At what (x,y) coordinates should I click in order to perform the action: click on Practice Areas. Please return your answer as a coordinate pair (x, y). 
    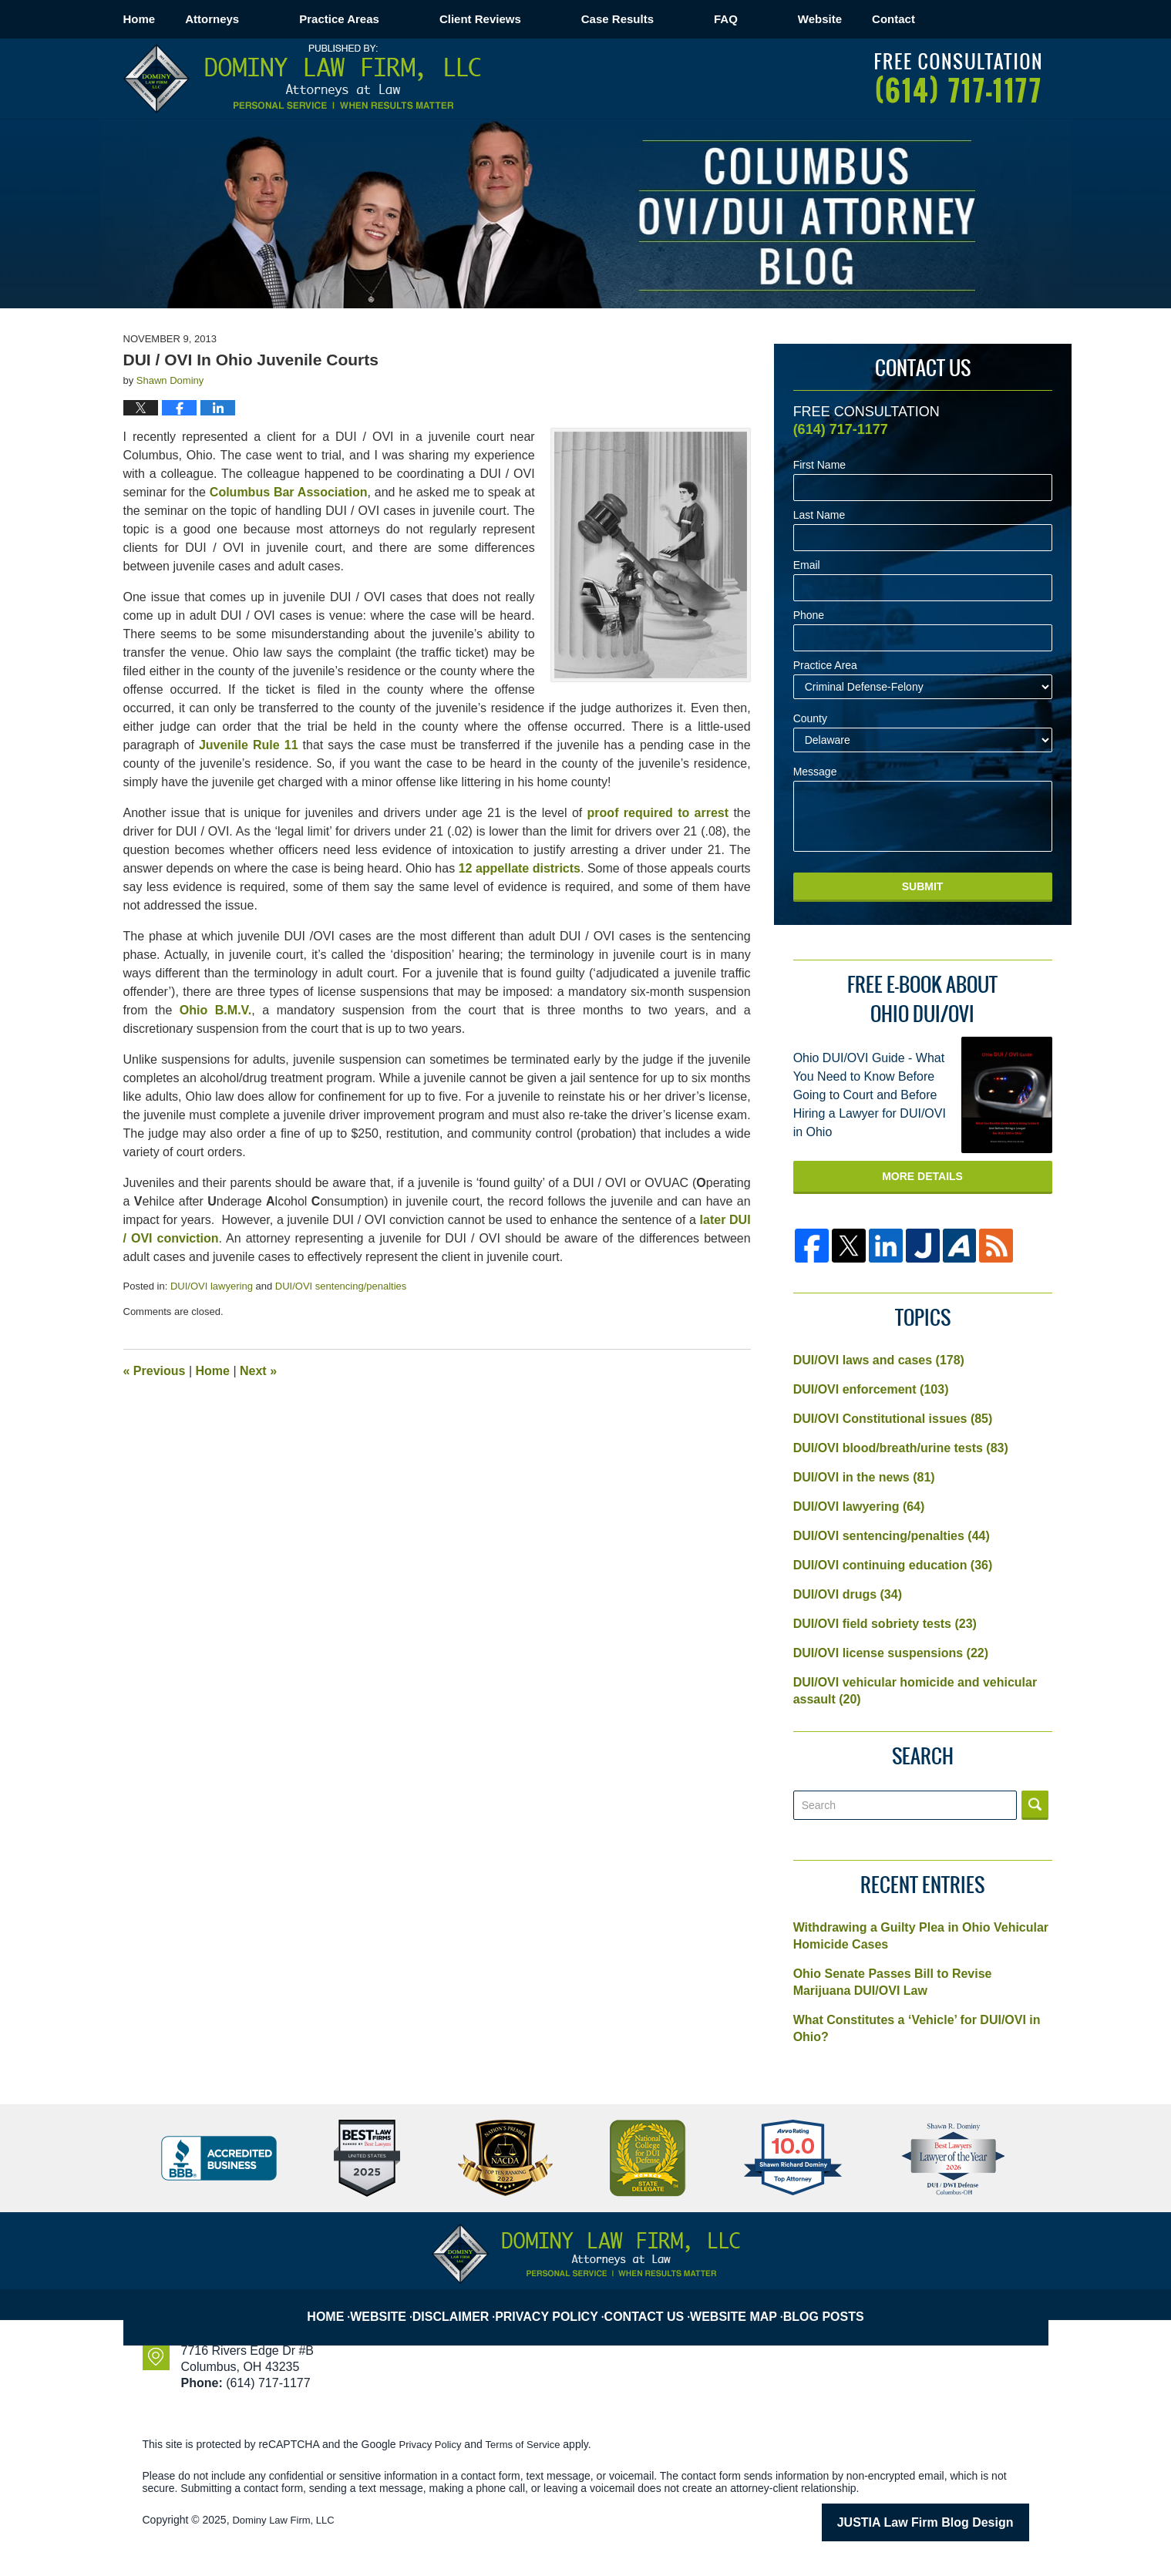
    Looking at the image, I should click on (399, 18).